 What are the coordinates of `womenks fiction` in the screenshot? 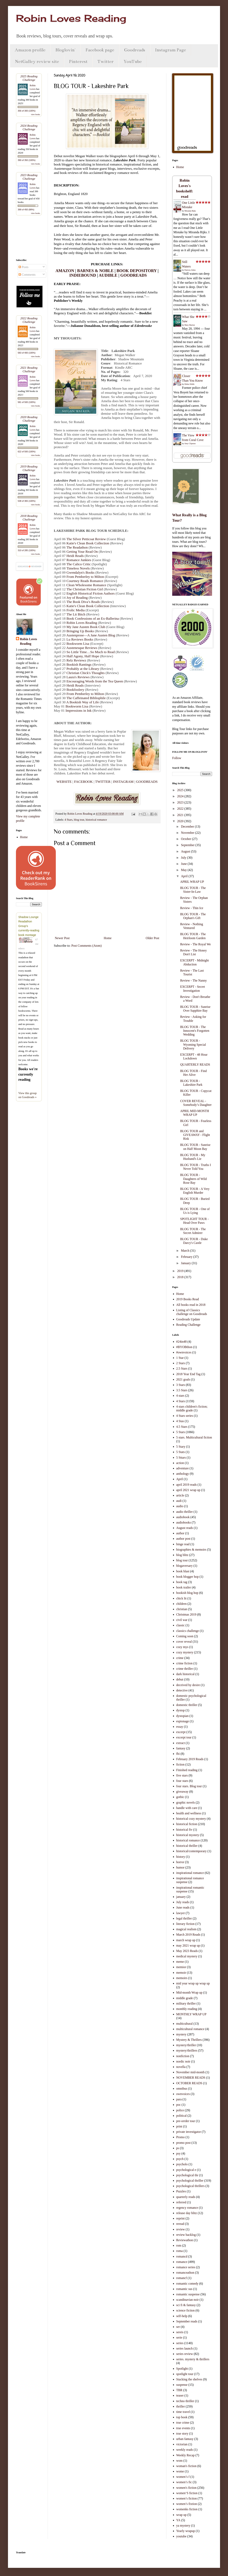 It's located at (187, 2509).